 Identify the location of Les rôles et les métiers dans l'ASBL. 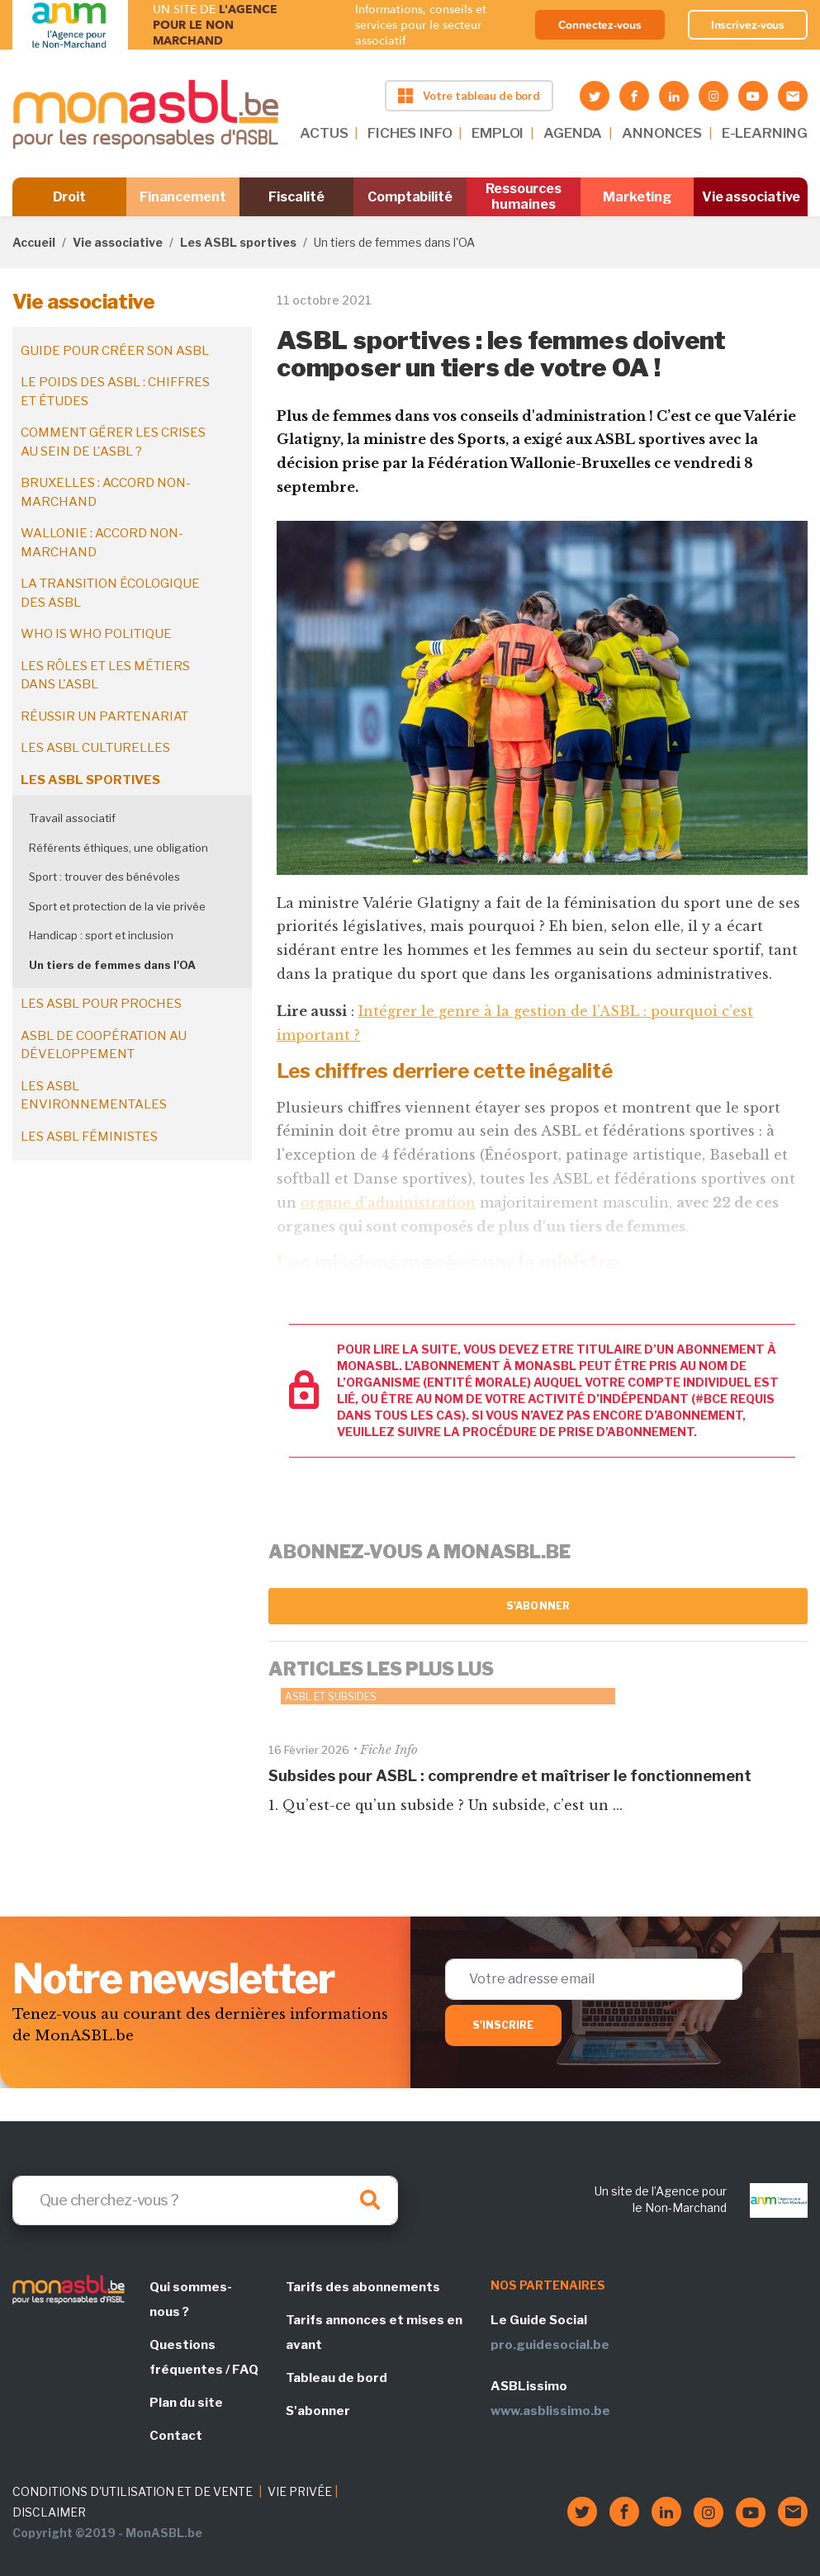
(105, 675).